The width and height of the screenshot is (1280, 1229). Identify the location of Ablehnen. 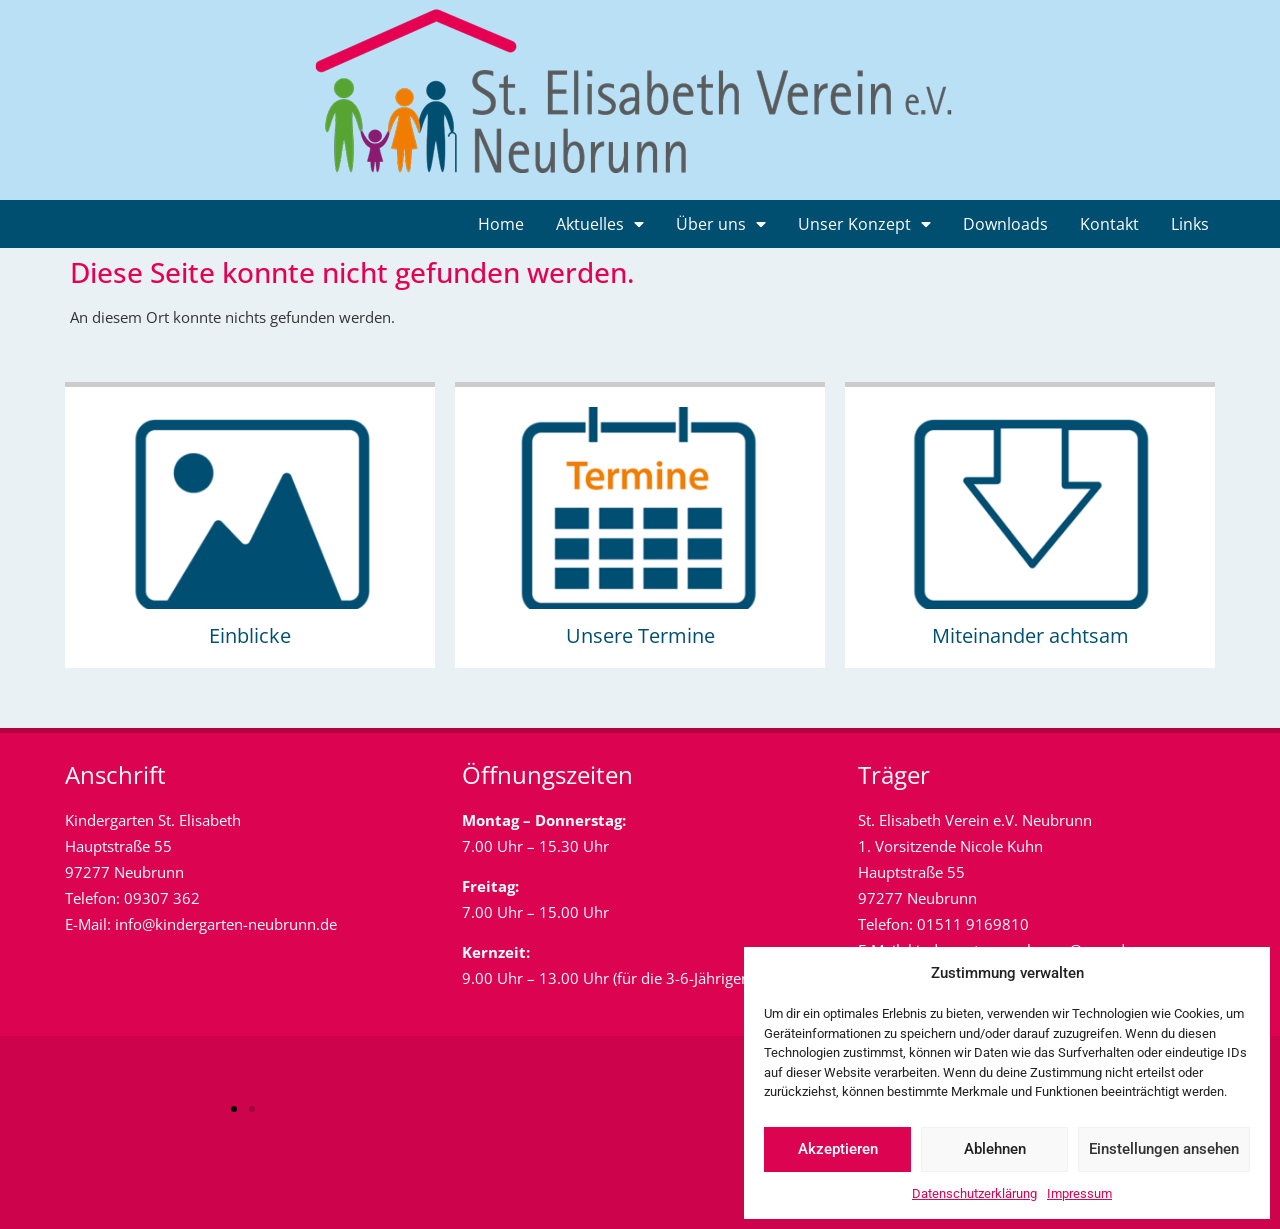
(995, 1149).